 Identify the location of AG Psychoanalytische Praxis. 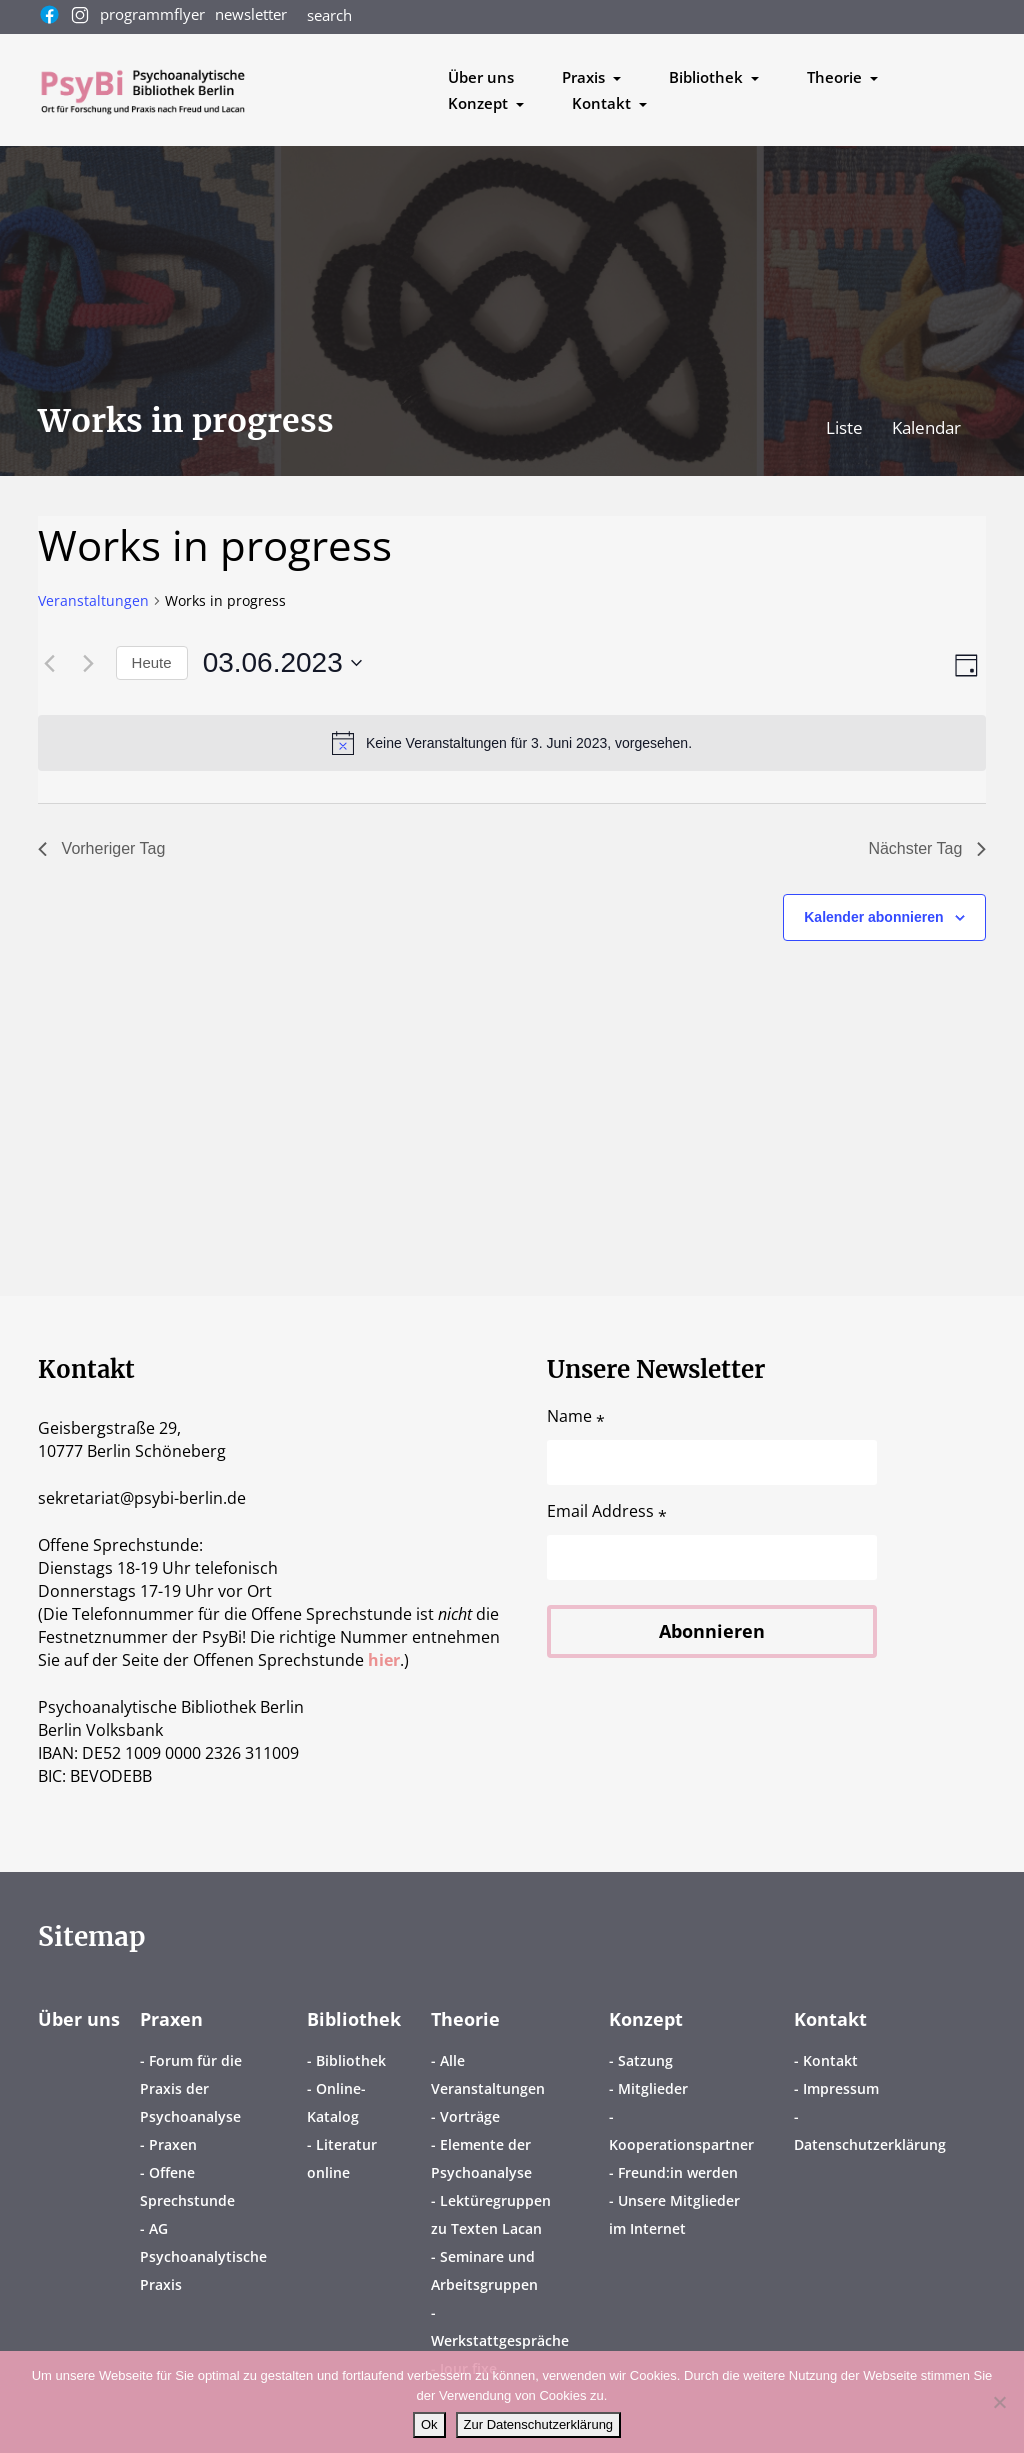
(203, 2256).